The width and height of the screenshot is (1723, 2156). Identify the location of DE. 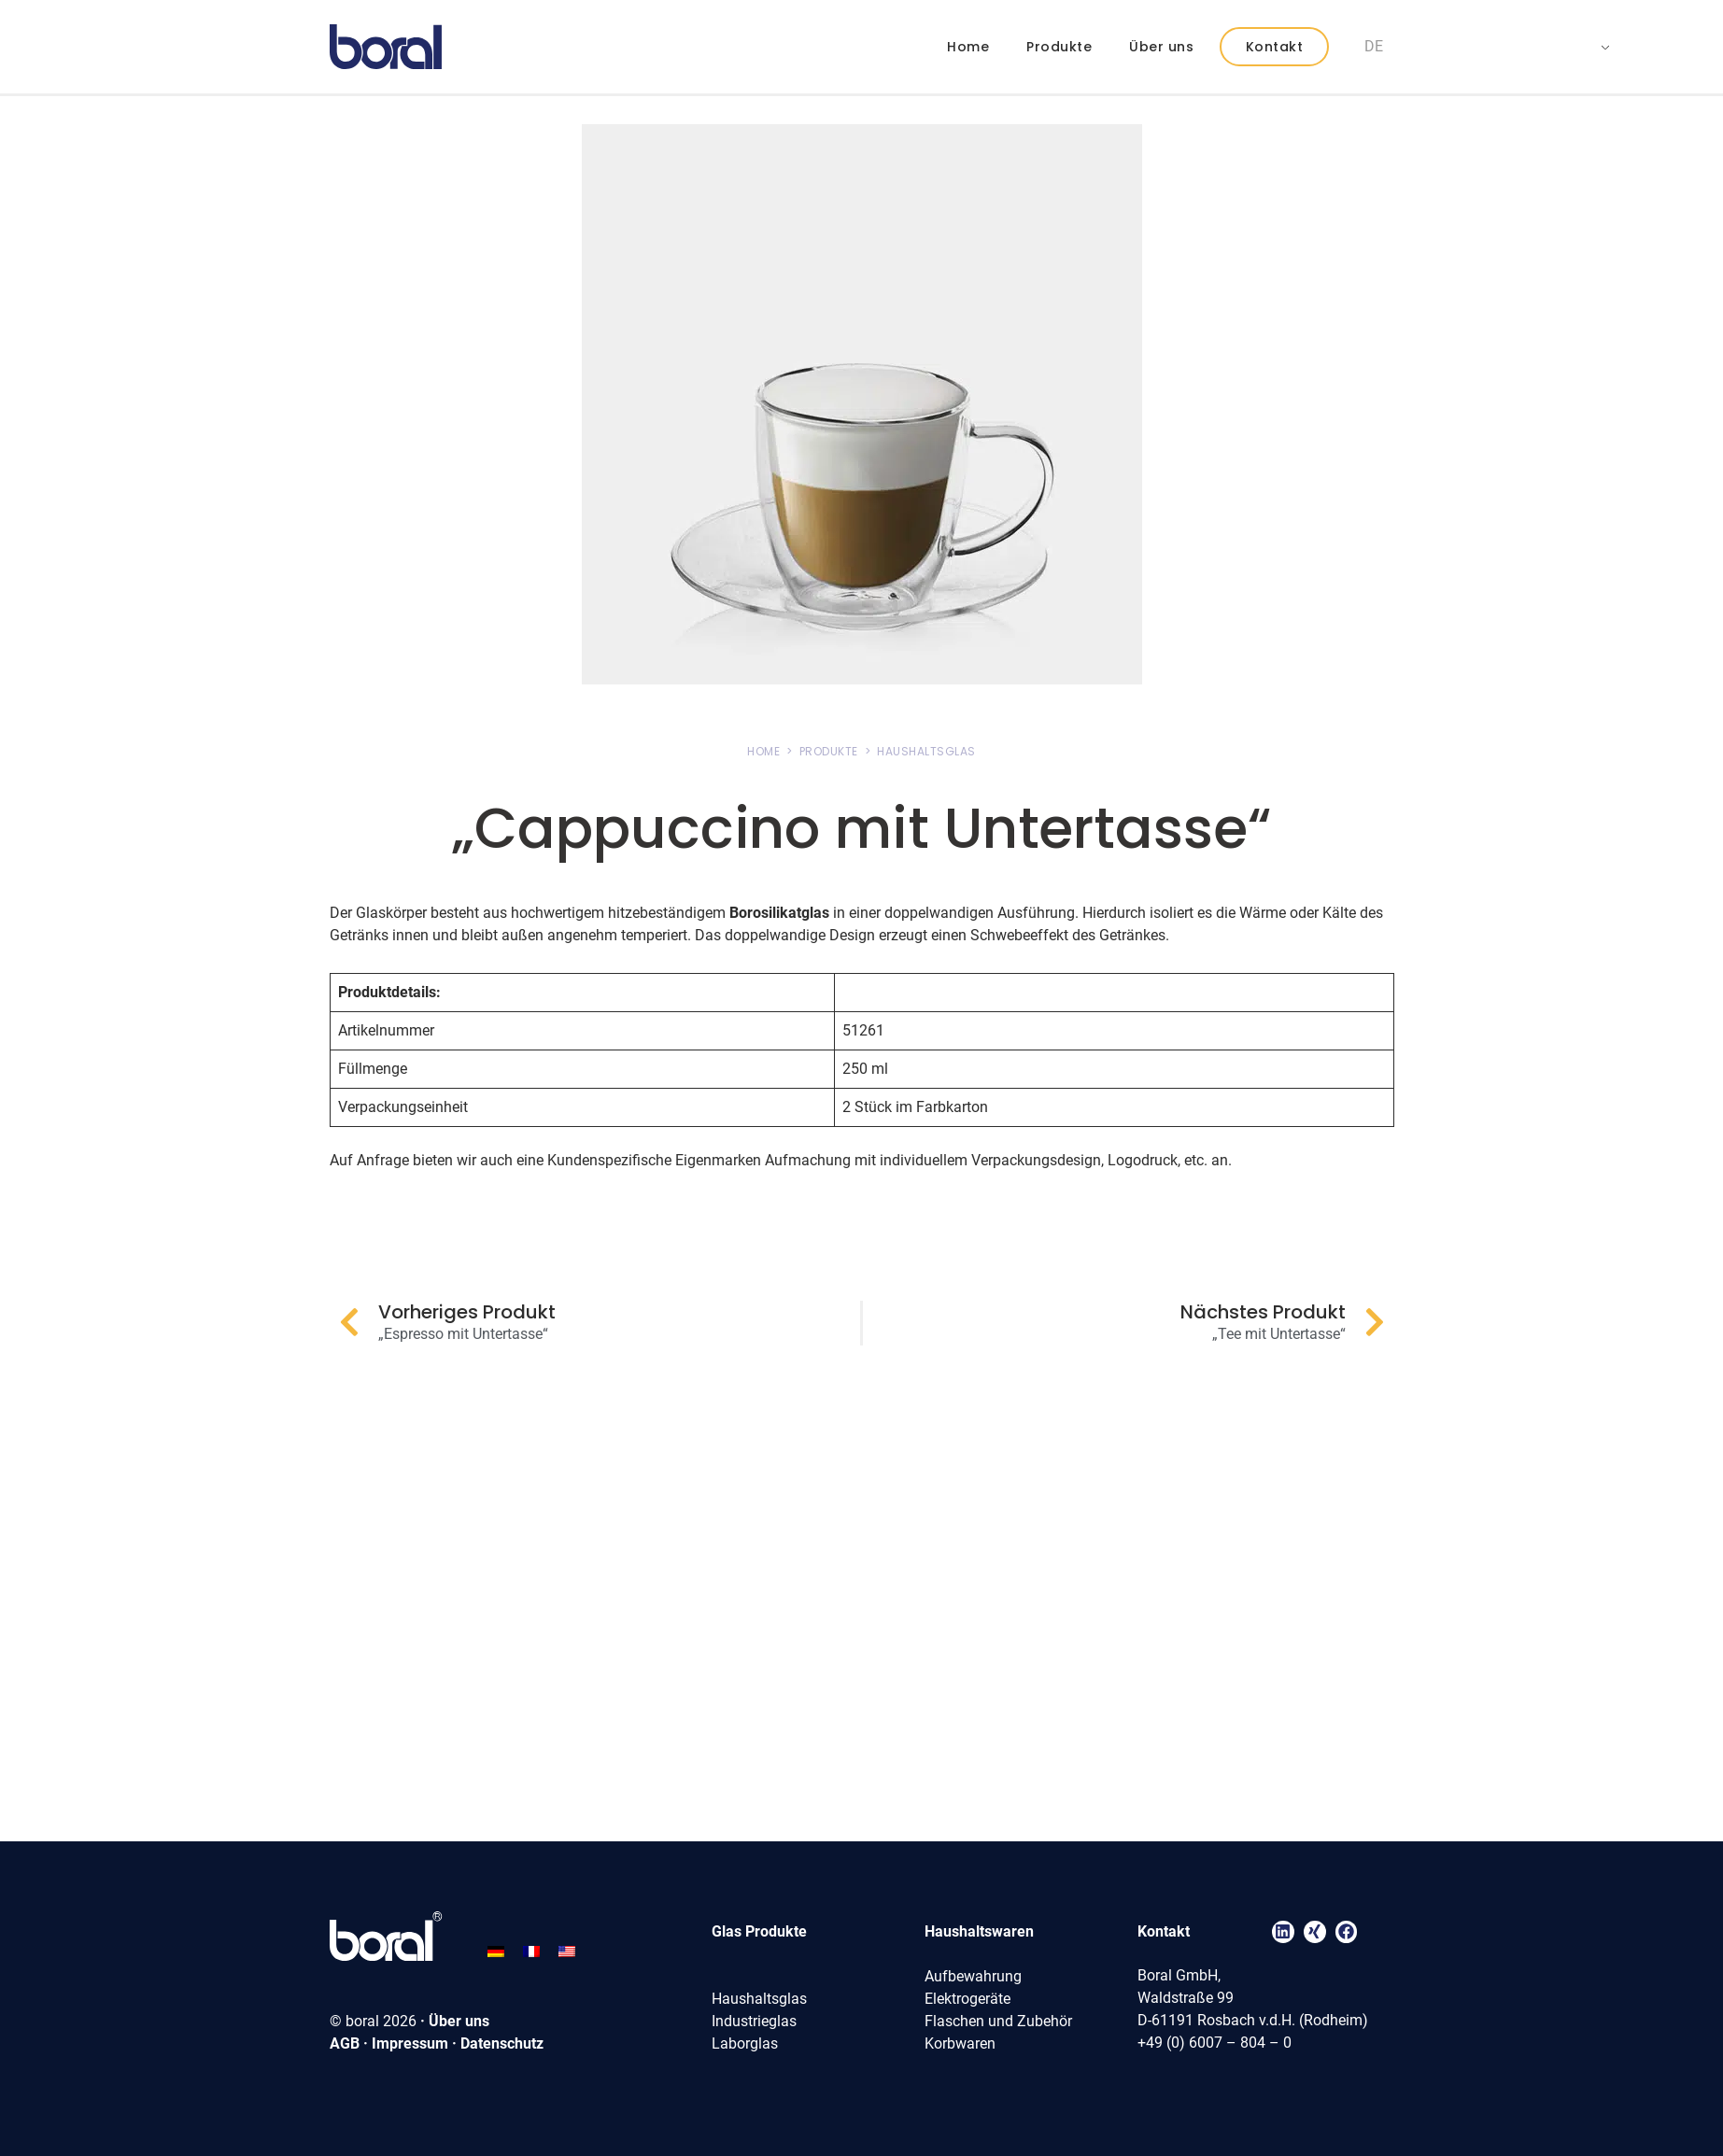
(1373, 46).